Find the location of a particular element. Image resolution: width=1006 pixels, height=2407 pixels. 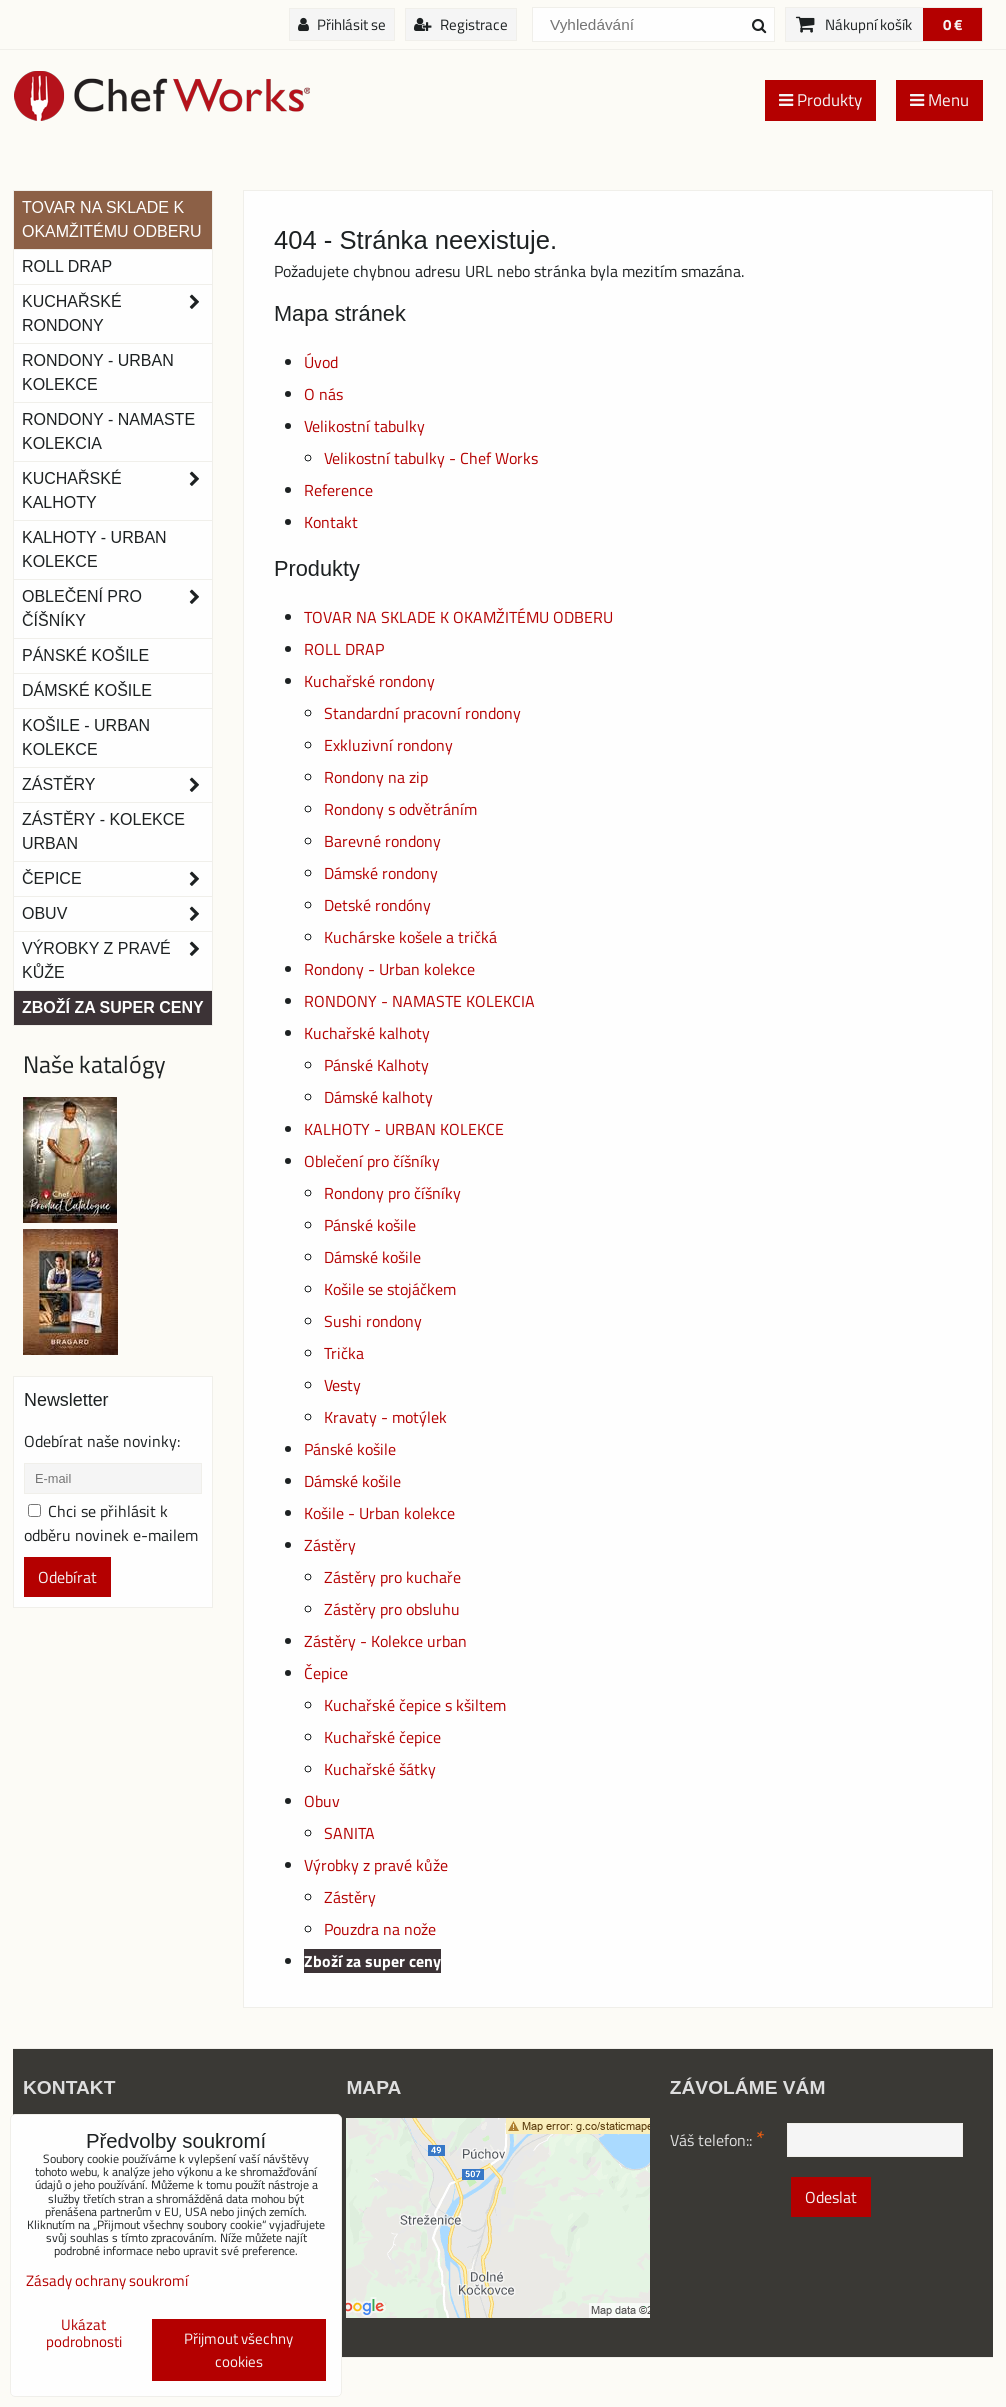

Dámské rondony is located at coordinates (381, 873).